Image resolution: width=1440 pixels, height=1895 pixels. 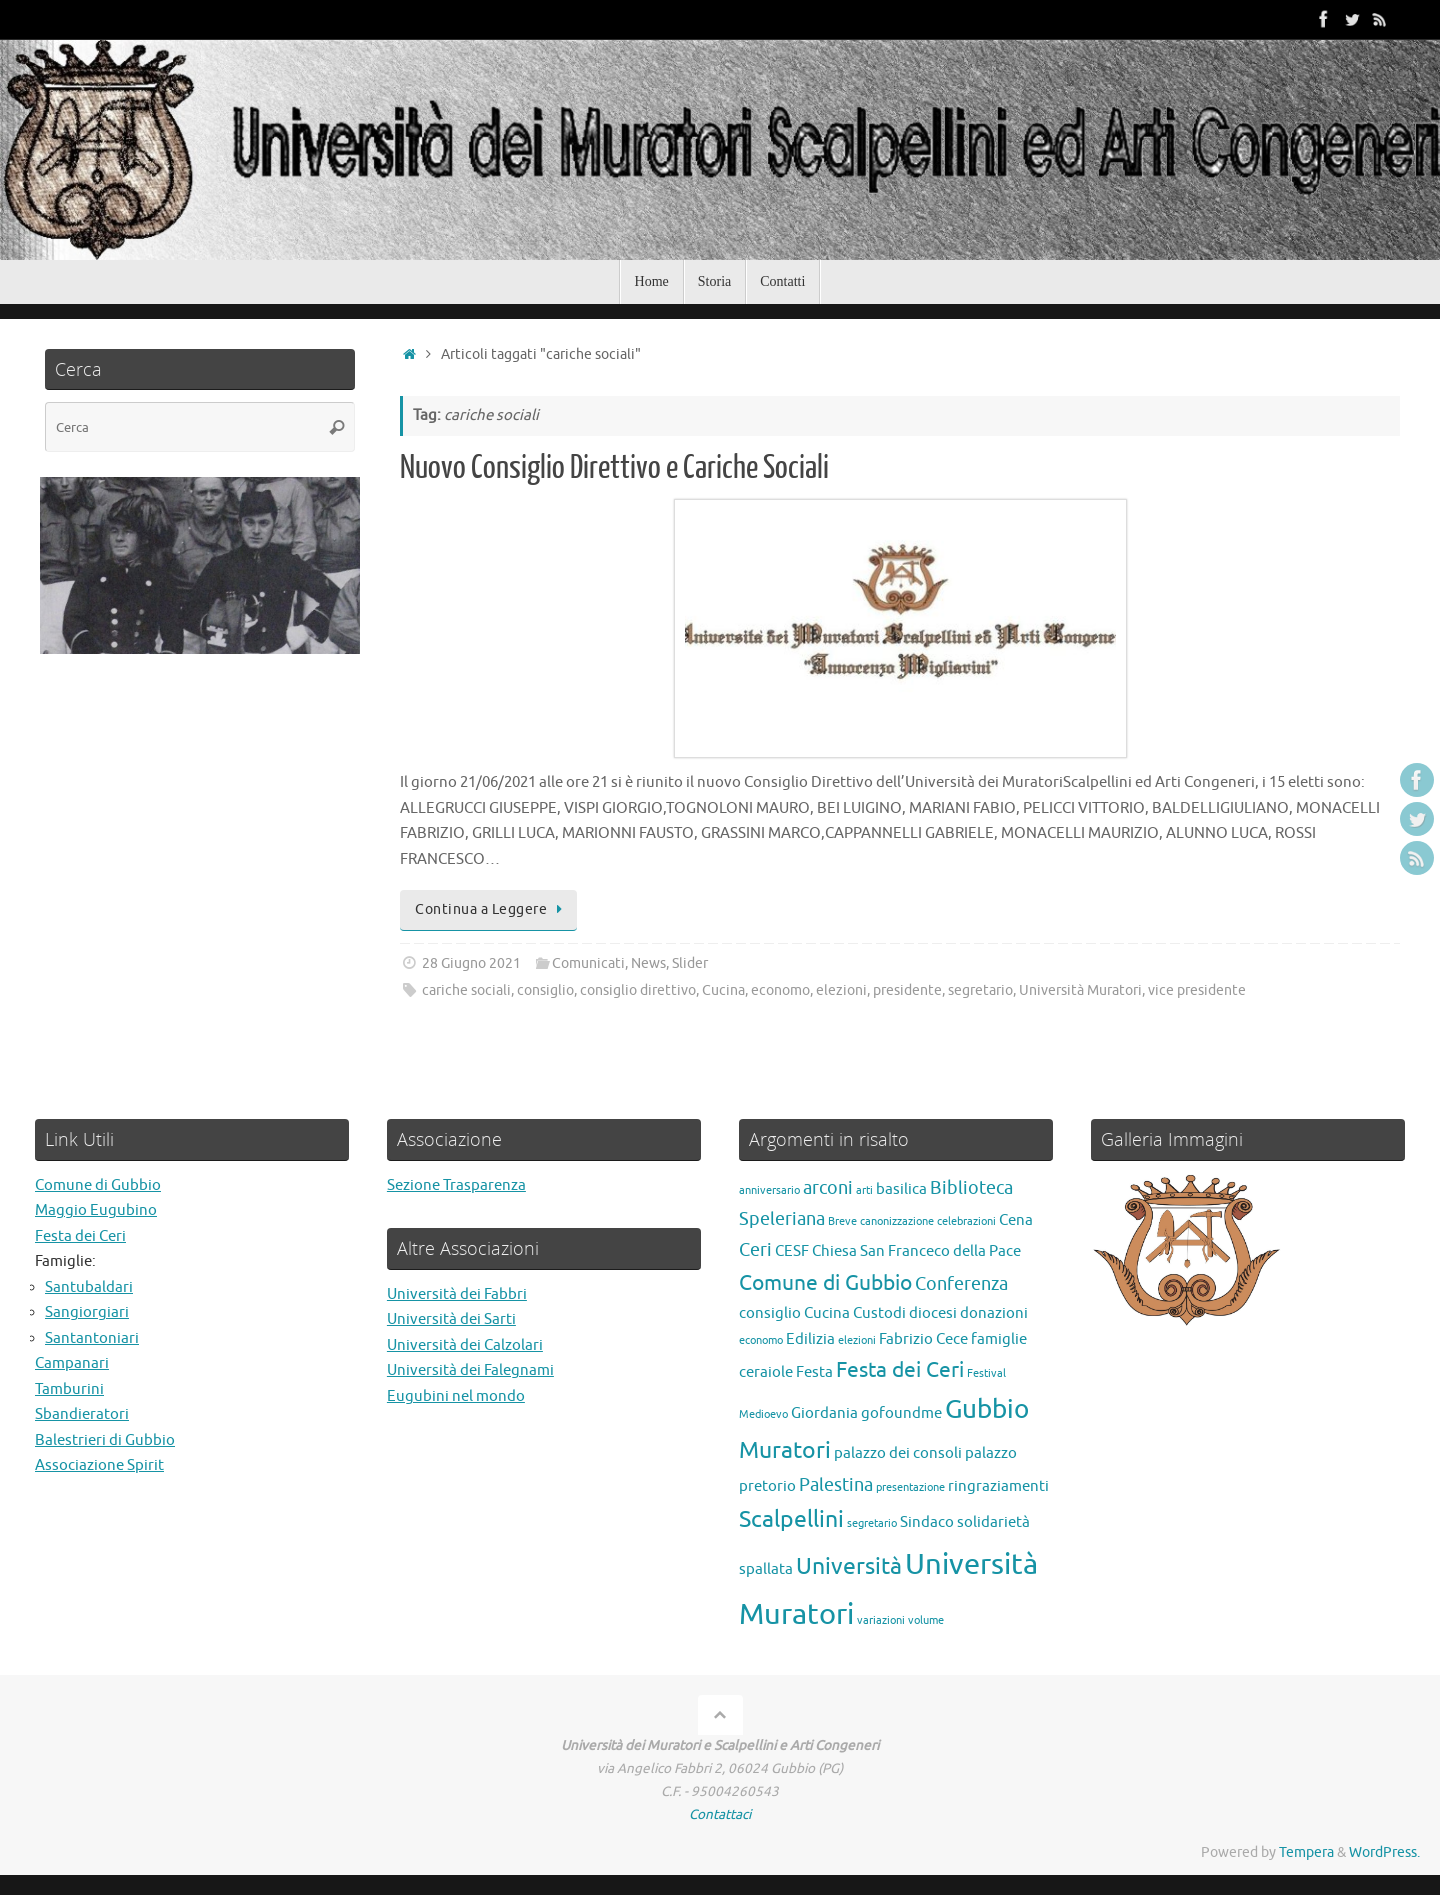 What do you see at coordinates (780, 990) in the screenshot?
I see `economo` at bounding box center [780, 990].